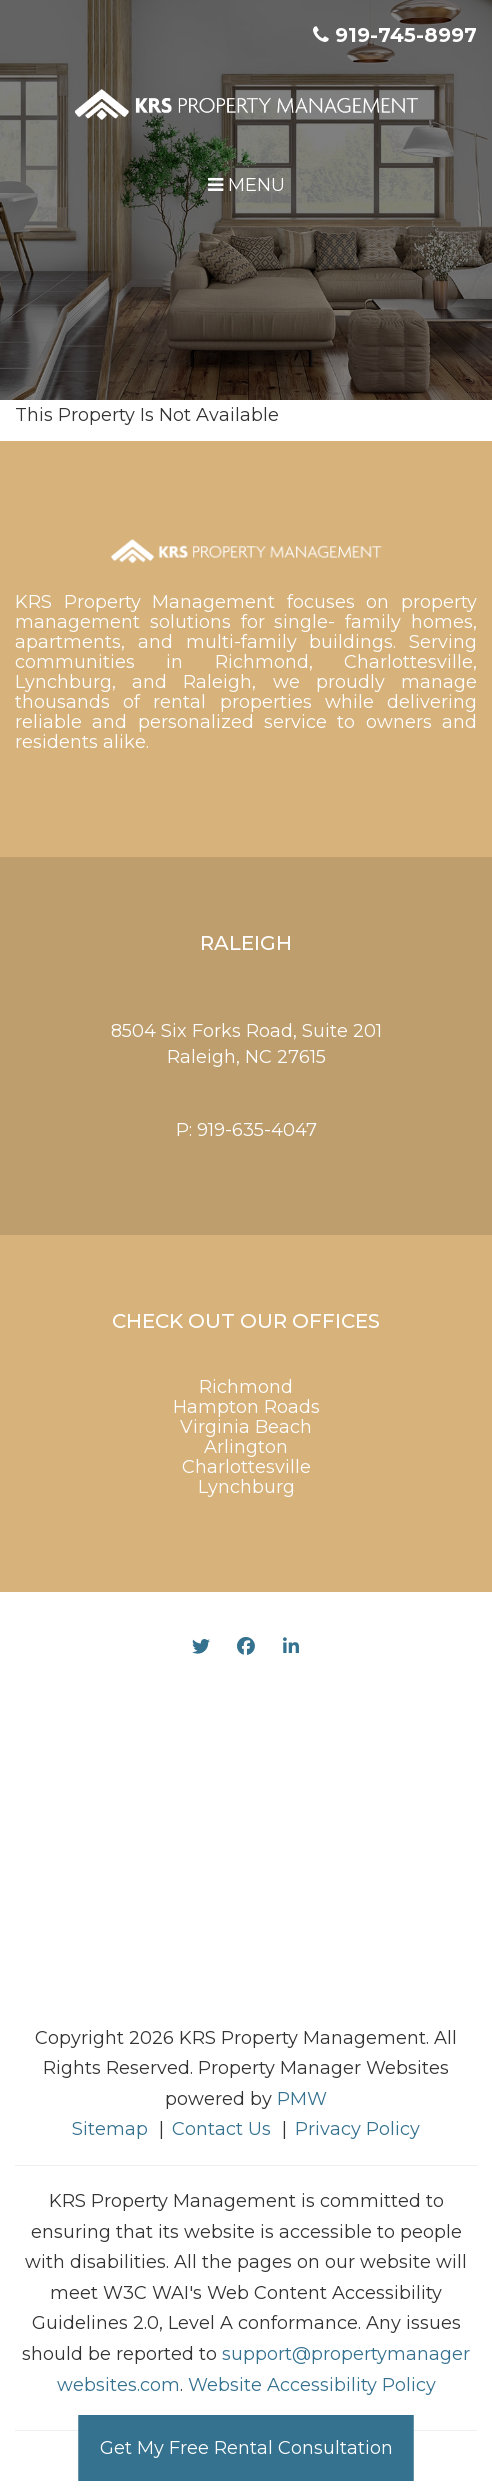  Describe the element at coordinates (357, 2129) in the screenshot. I see `Privacy Policy` at that location.